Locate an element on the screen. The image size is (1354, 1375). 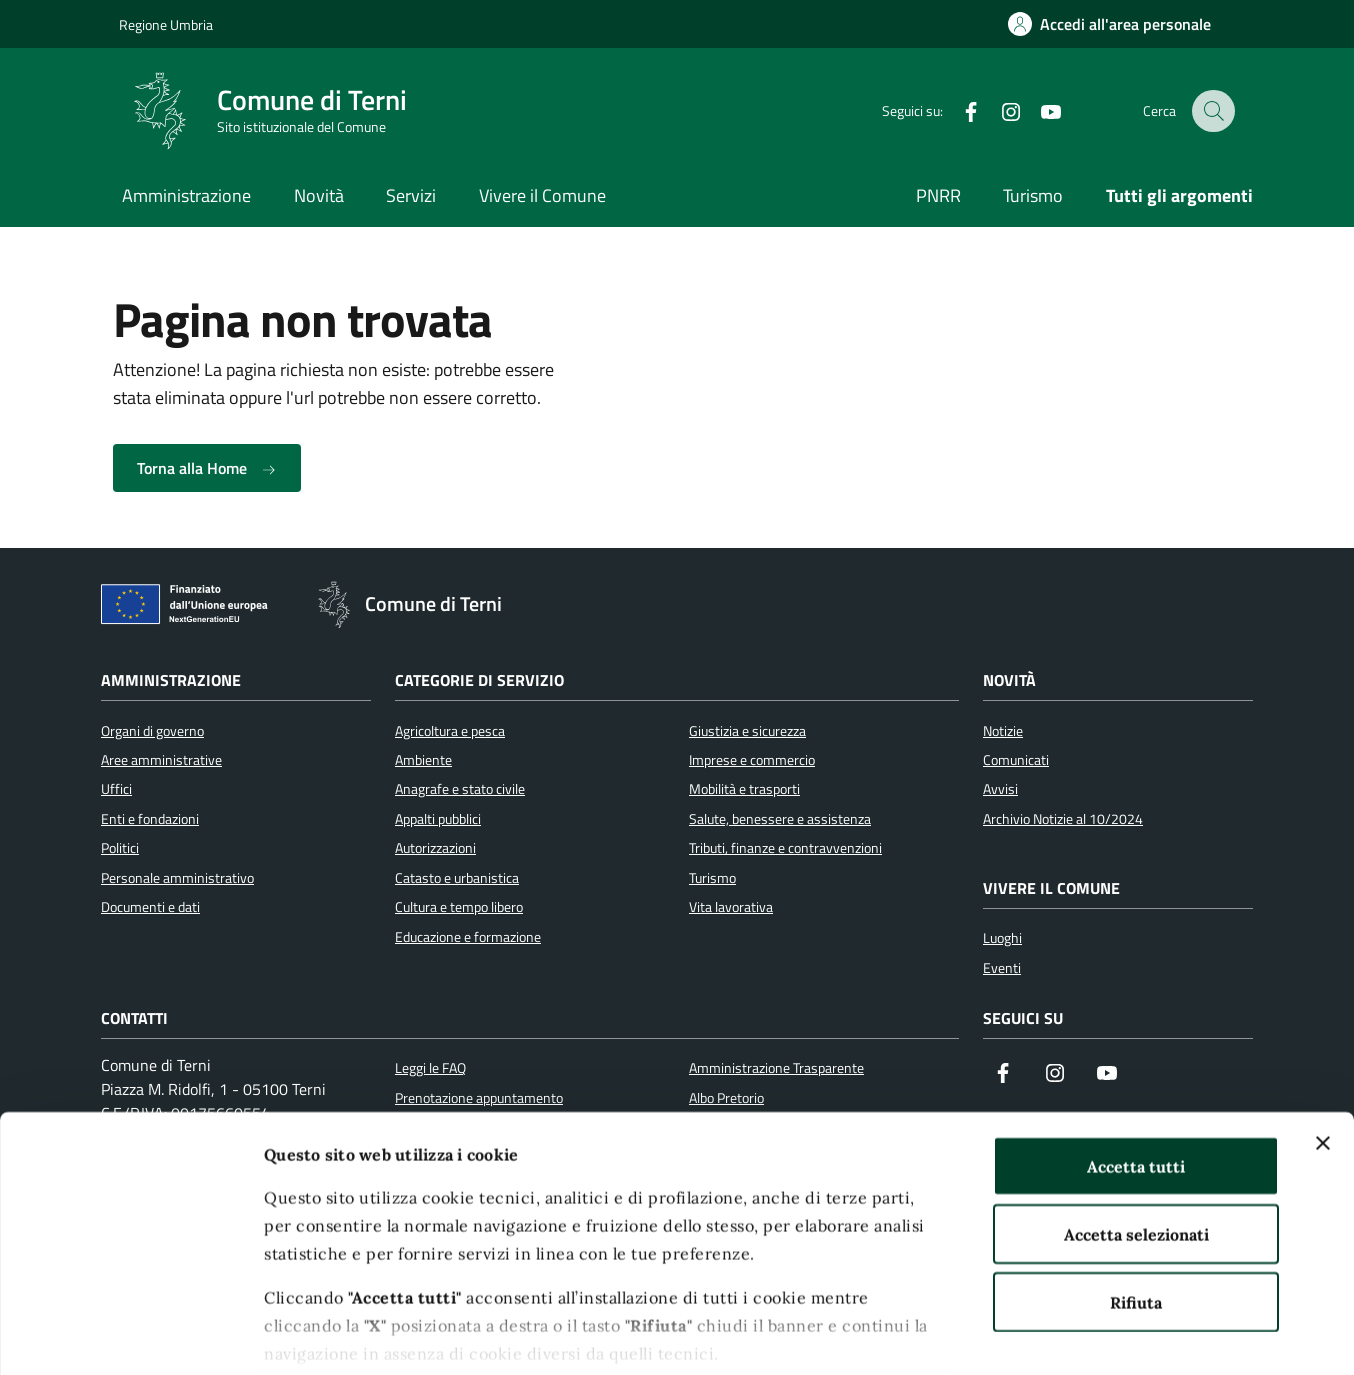
Educazione e formazione is located at coordinates (468, 937).